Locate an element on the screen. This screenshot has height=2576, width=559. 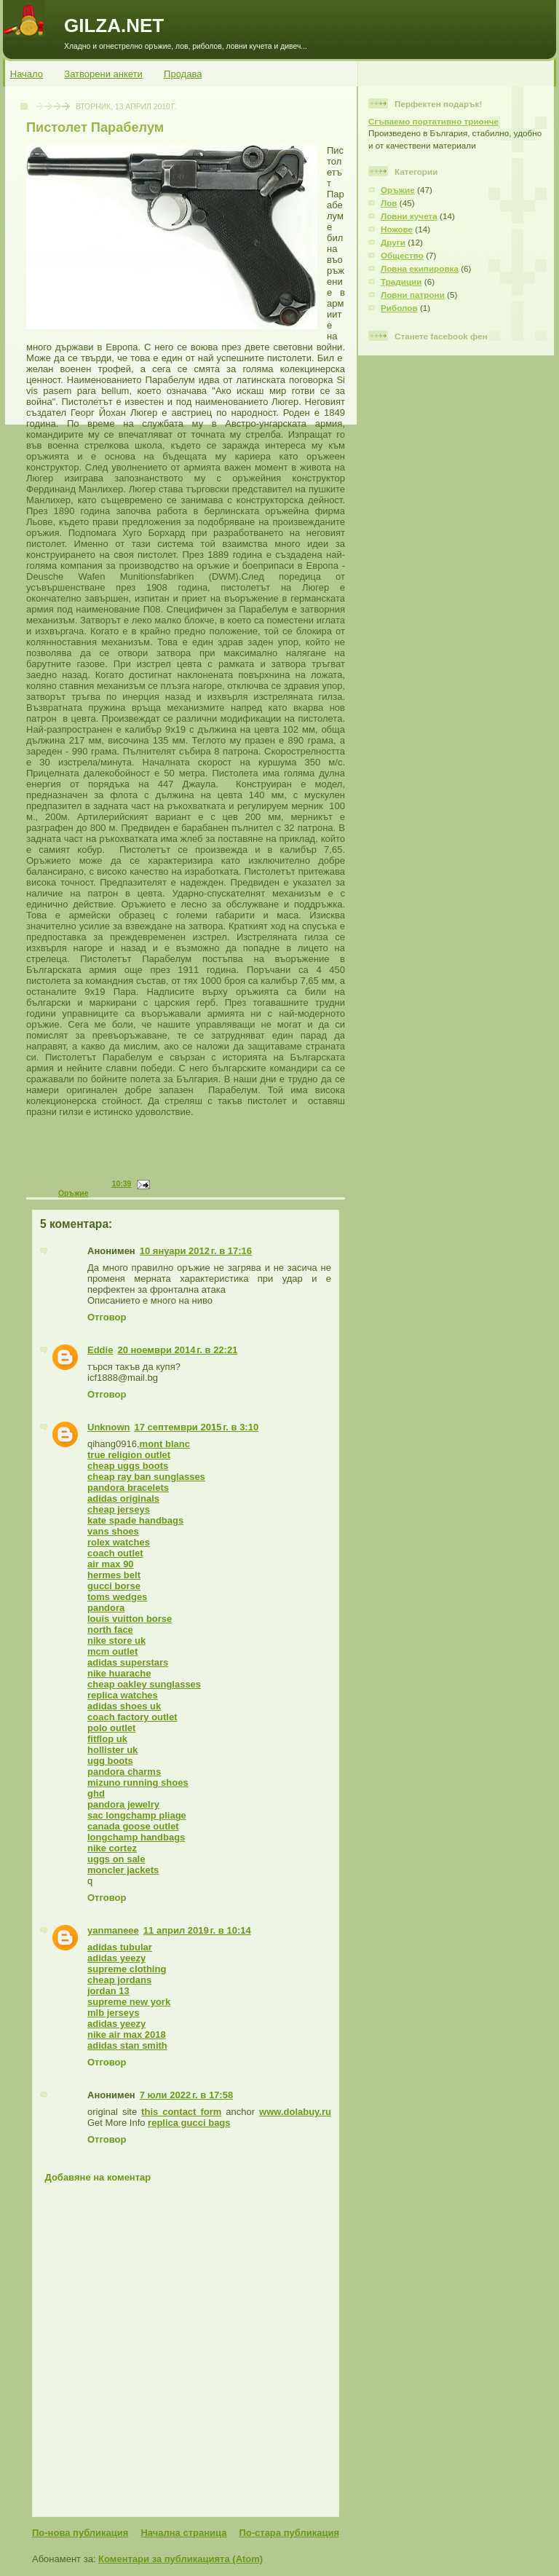
Отговор is located at coordinates (106, 1317).